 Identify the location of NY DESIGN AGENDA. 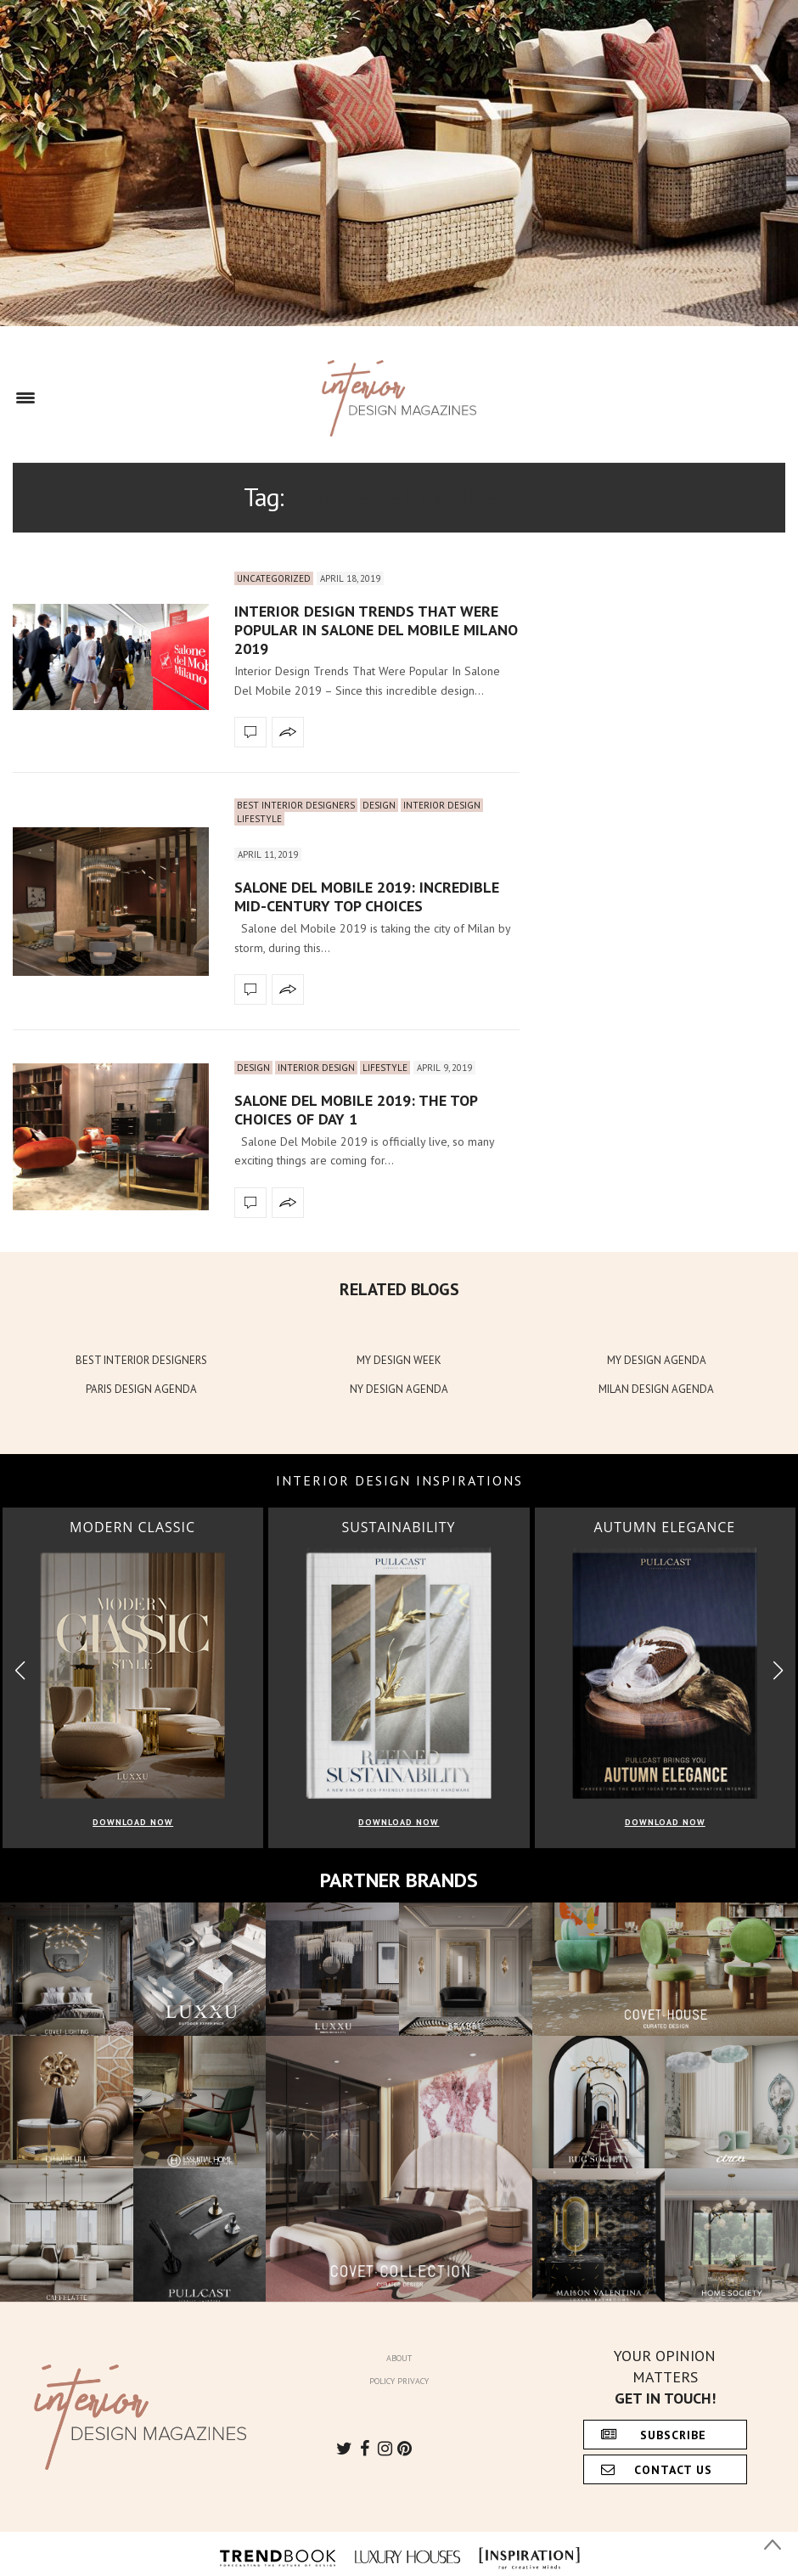
(399, 1389).